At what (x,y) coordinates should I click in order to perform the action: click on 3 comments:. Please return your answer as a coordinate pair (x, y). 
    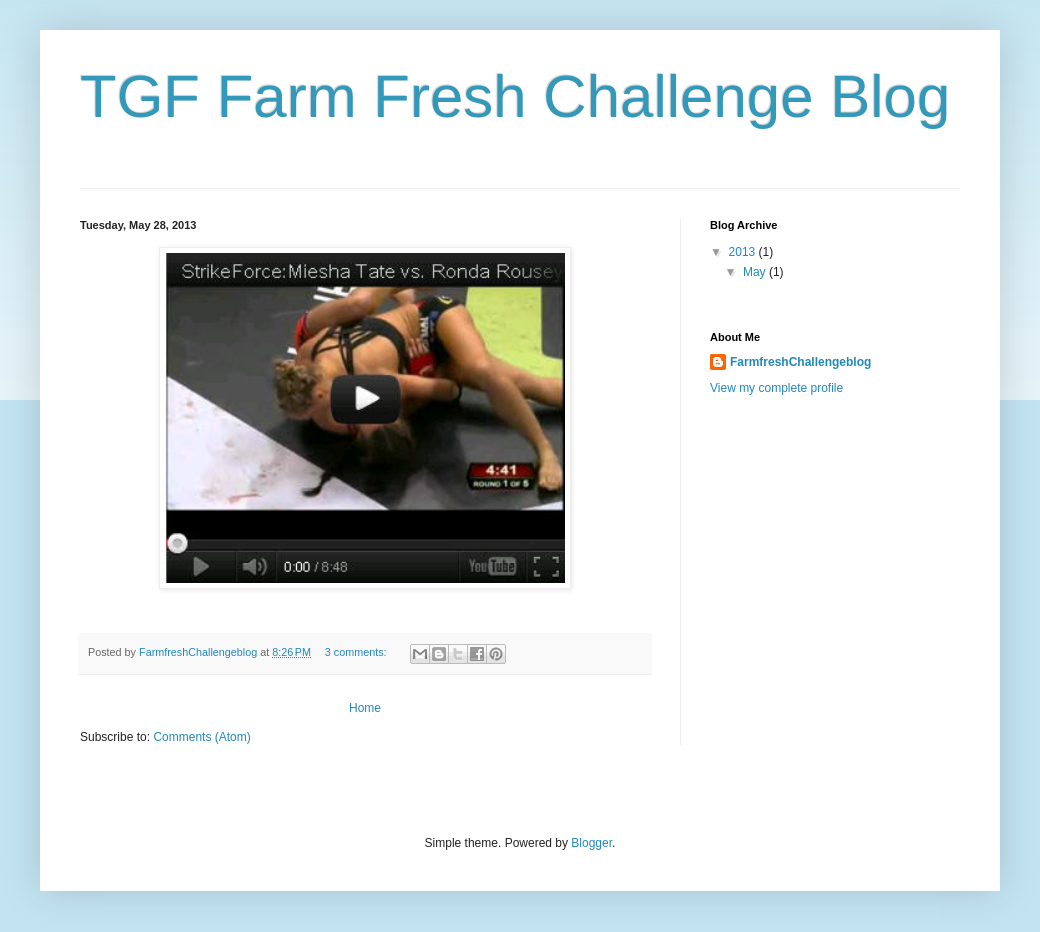
    Looking at the image, I should click on (357, 652).